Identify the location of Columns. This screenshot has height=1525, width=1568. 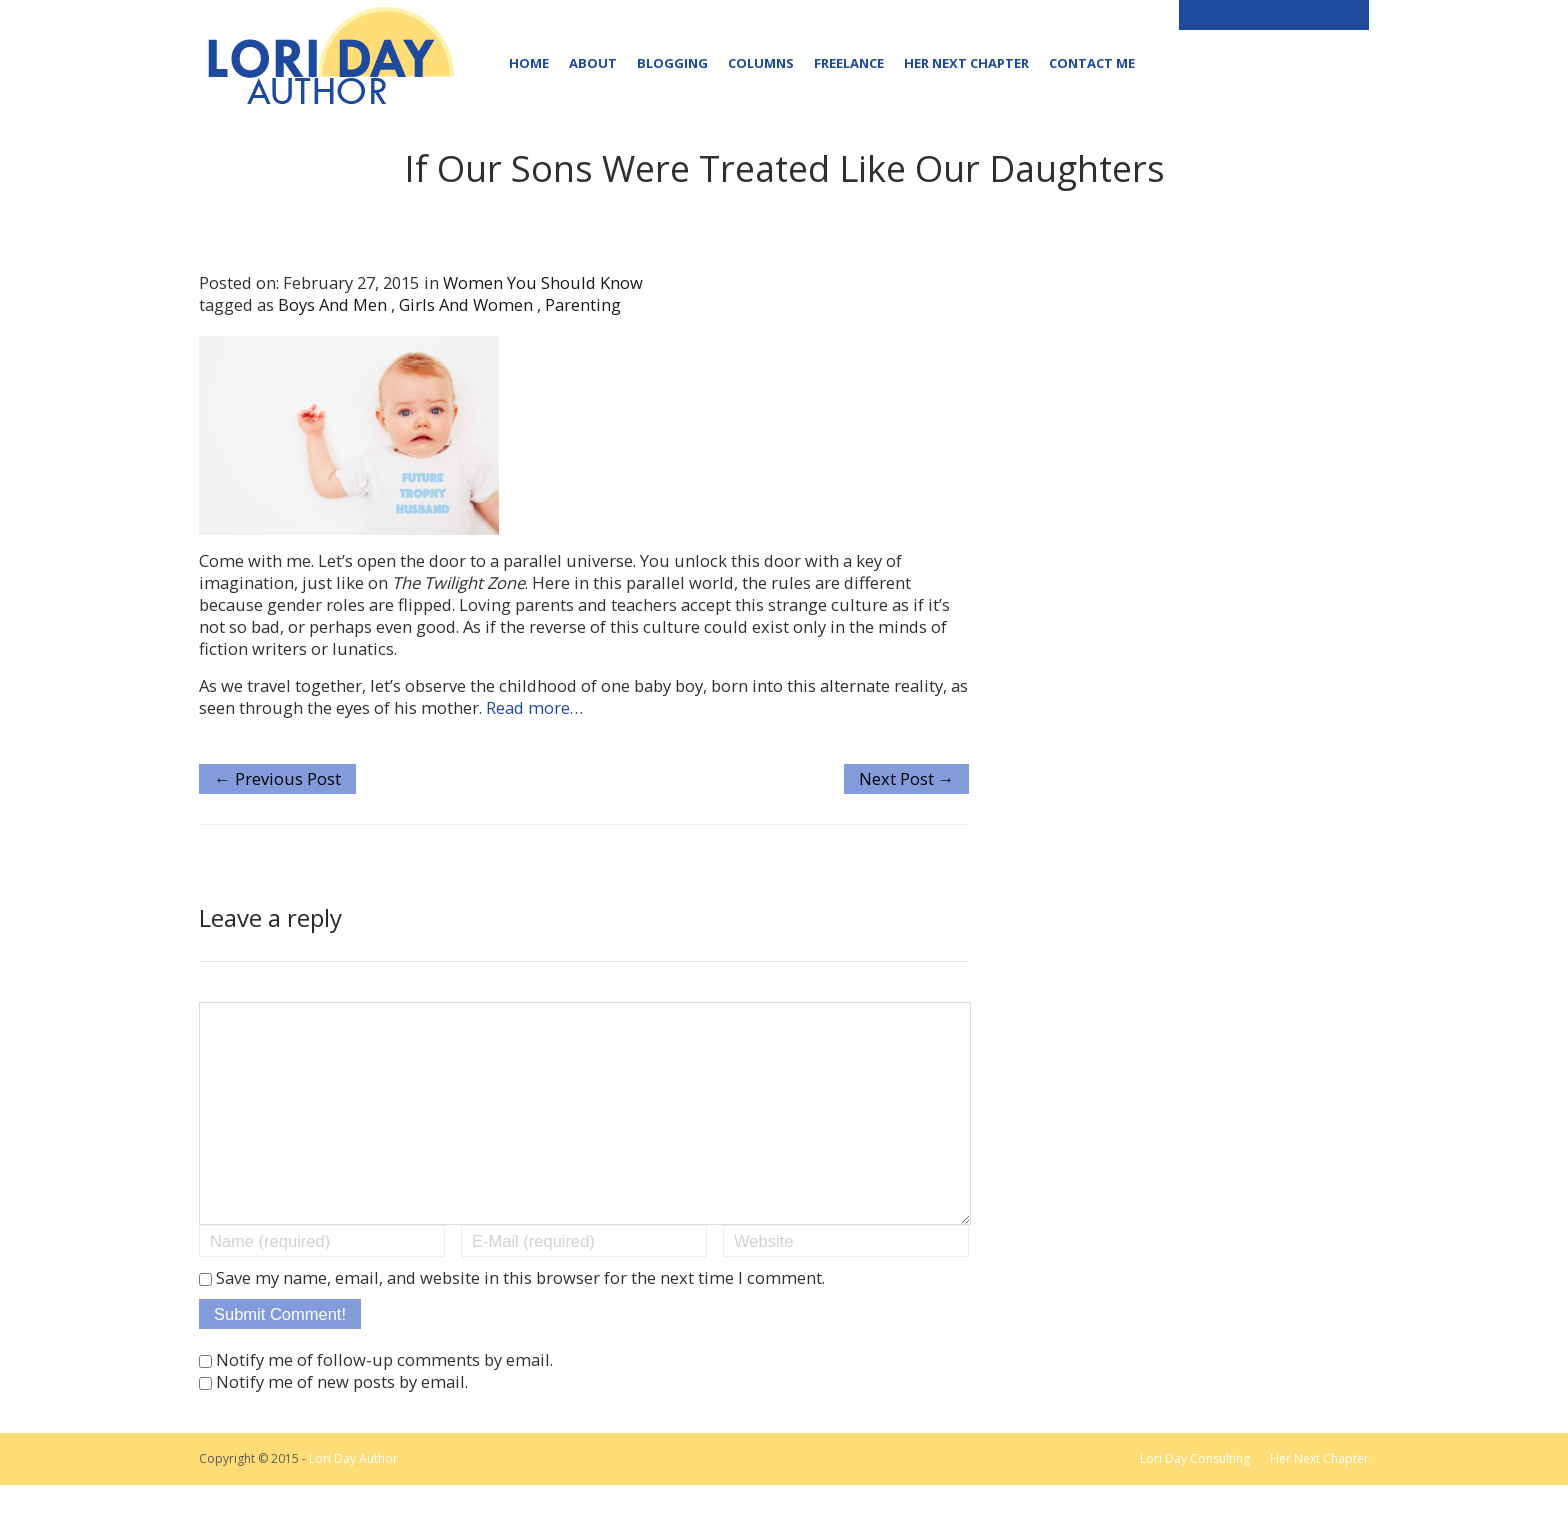
(761, 63).